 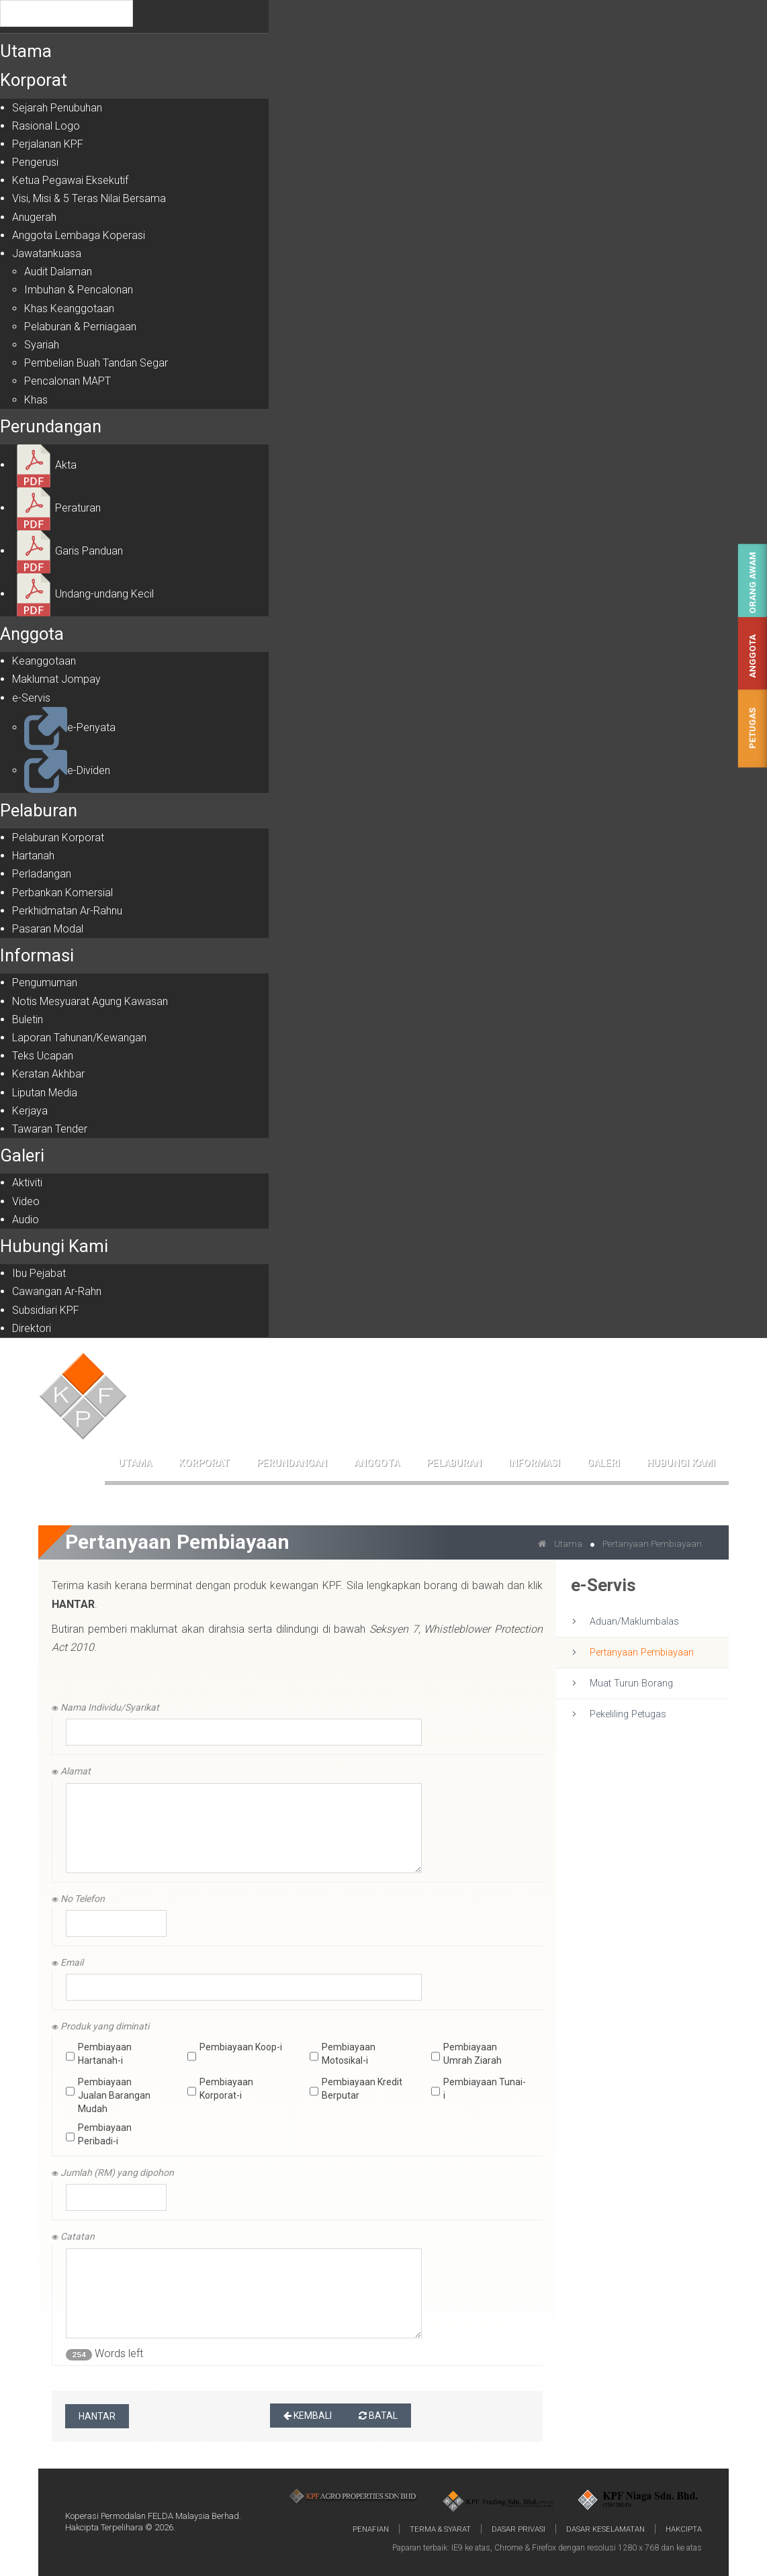 What do you see at coordinates (79, 1037) in the screenshot?
I see `Laporan Tahunan/Kewangan` at bounding box center [79, 1037].